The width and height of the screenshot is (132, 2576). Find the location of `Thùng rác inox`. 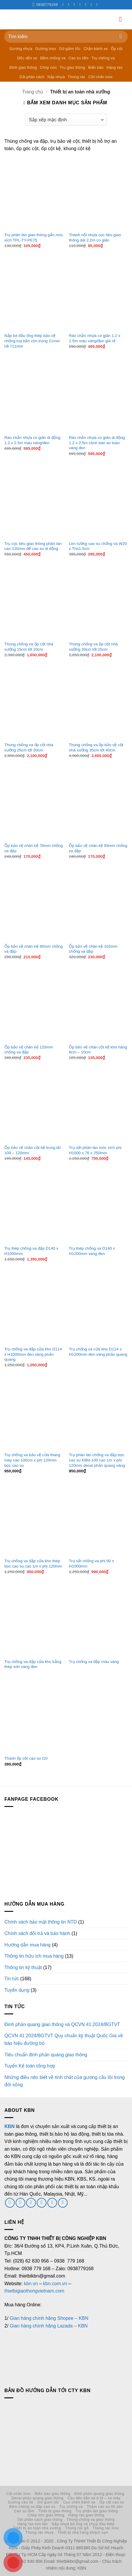

Thùng rác inox is located at coordinates (106, 2528).